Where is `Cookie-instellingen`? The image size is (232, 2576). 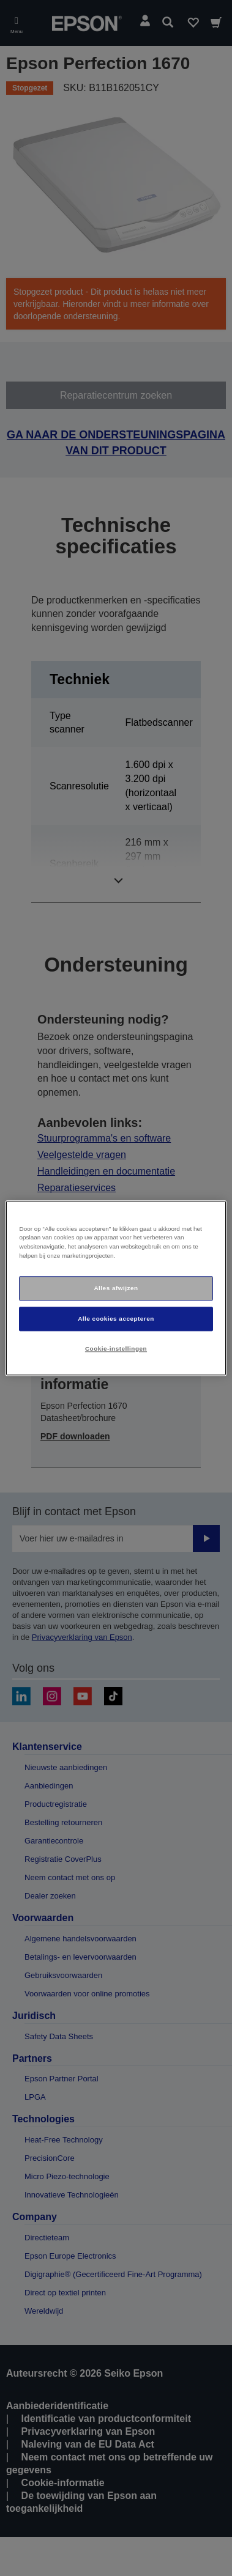
Cookie-instellingen is located at coordinates (116, 1348).